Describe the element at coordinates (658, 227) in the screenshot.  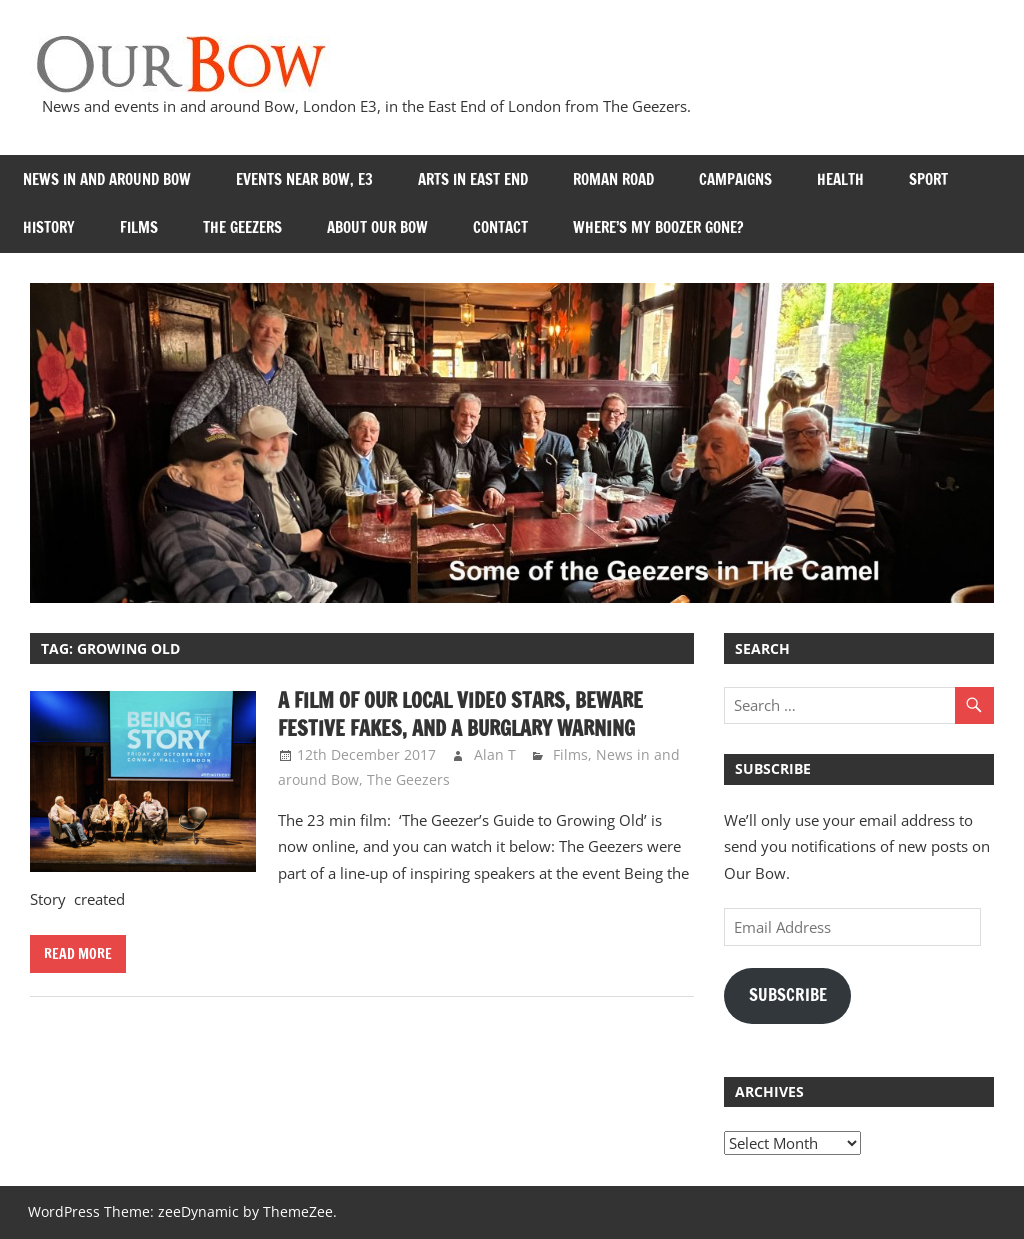
I see `Where’s my Boozer Gone?` at that location.